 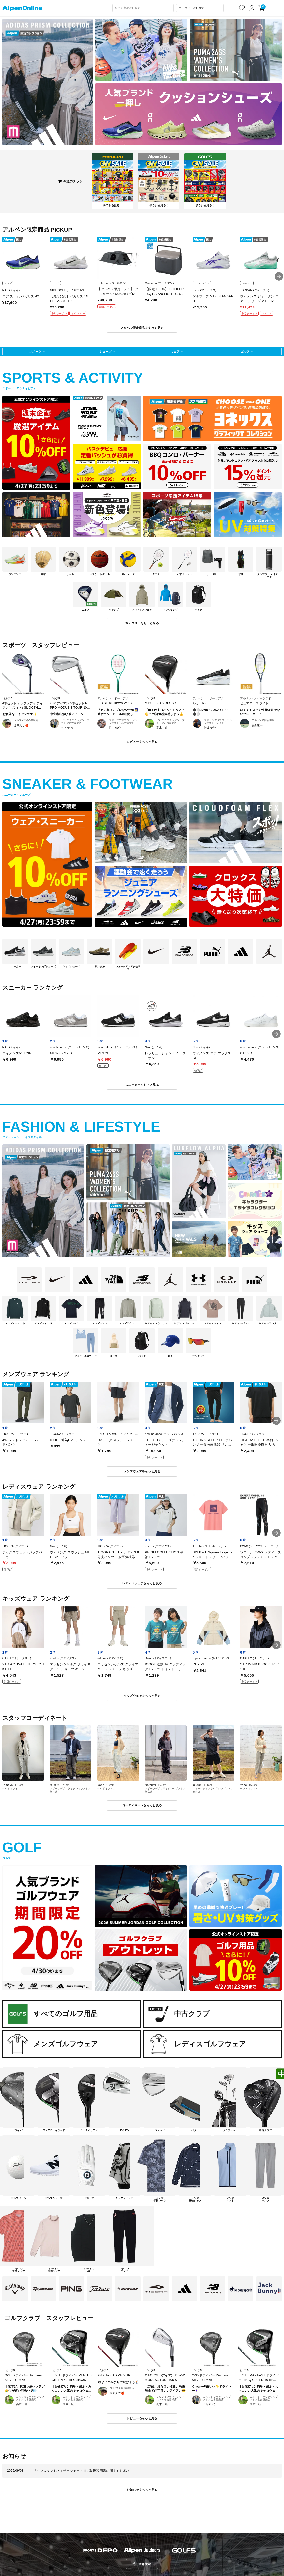 What do you see at coordinates (142, 742) in the screenshot?
I see `レビューをもっと見る` at bounding box center [142, 742].